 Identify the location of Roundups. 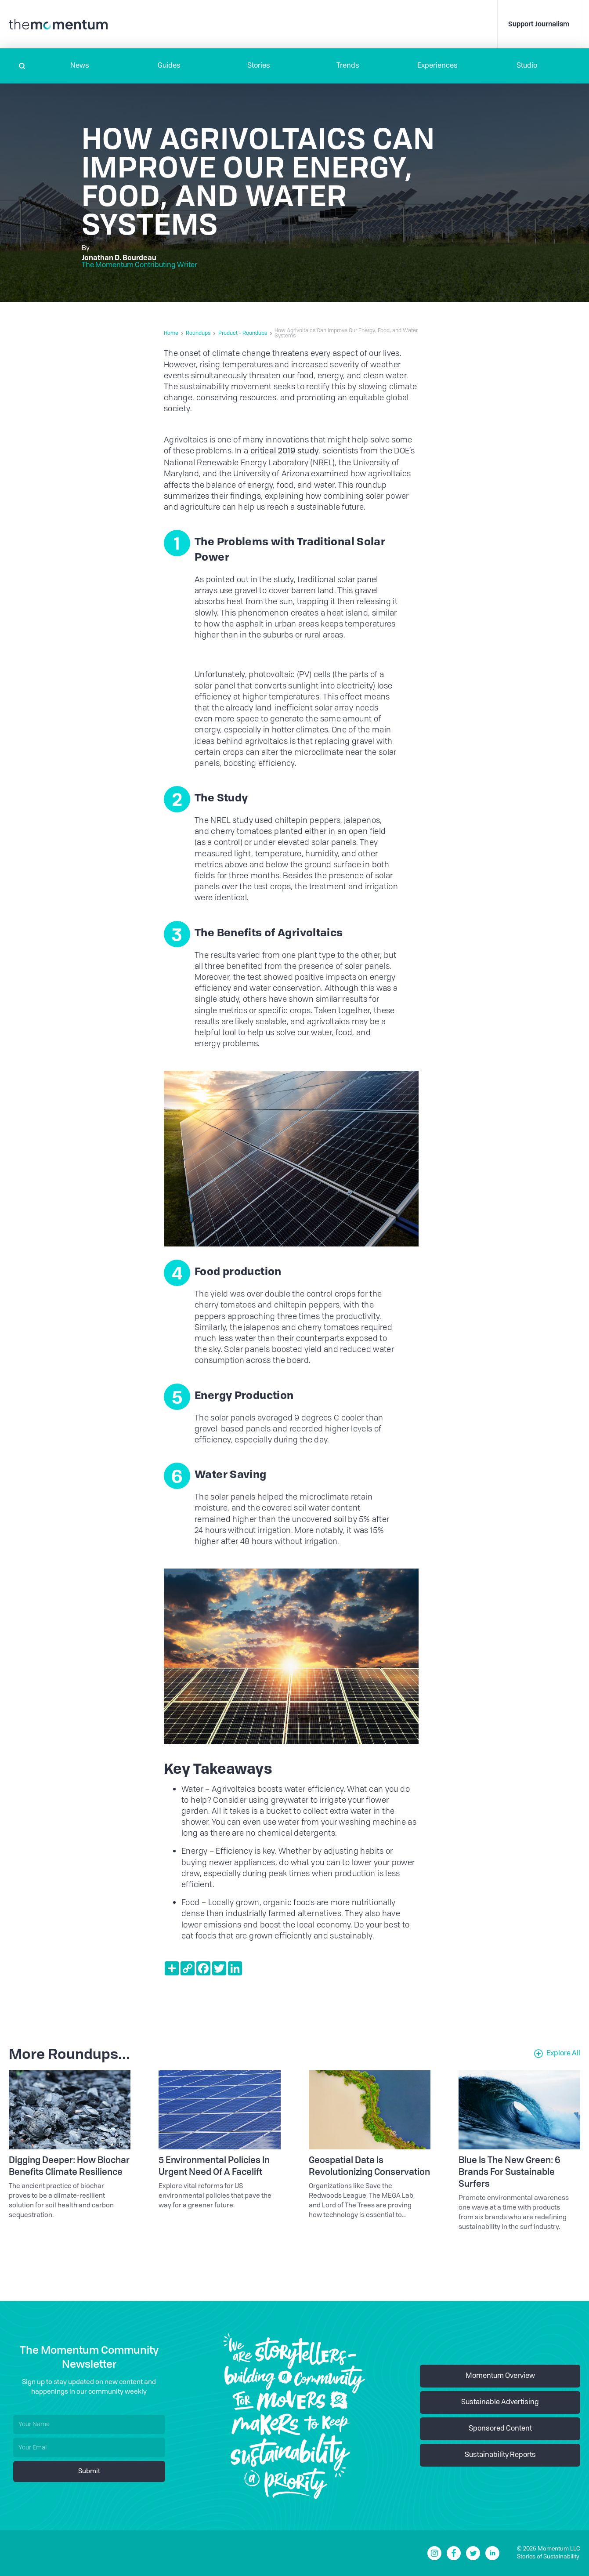
(198, 333).